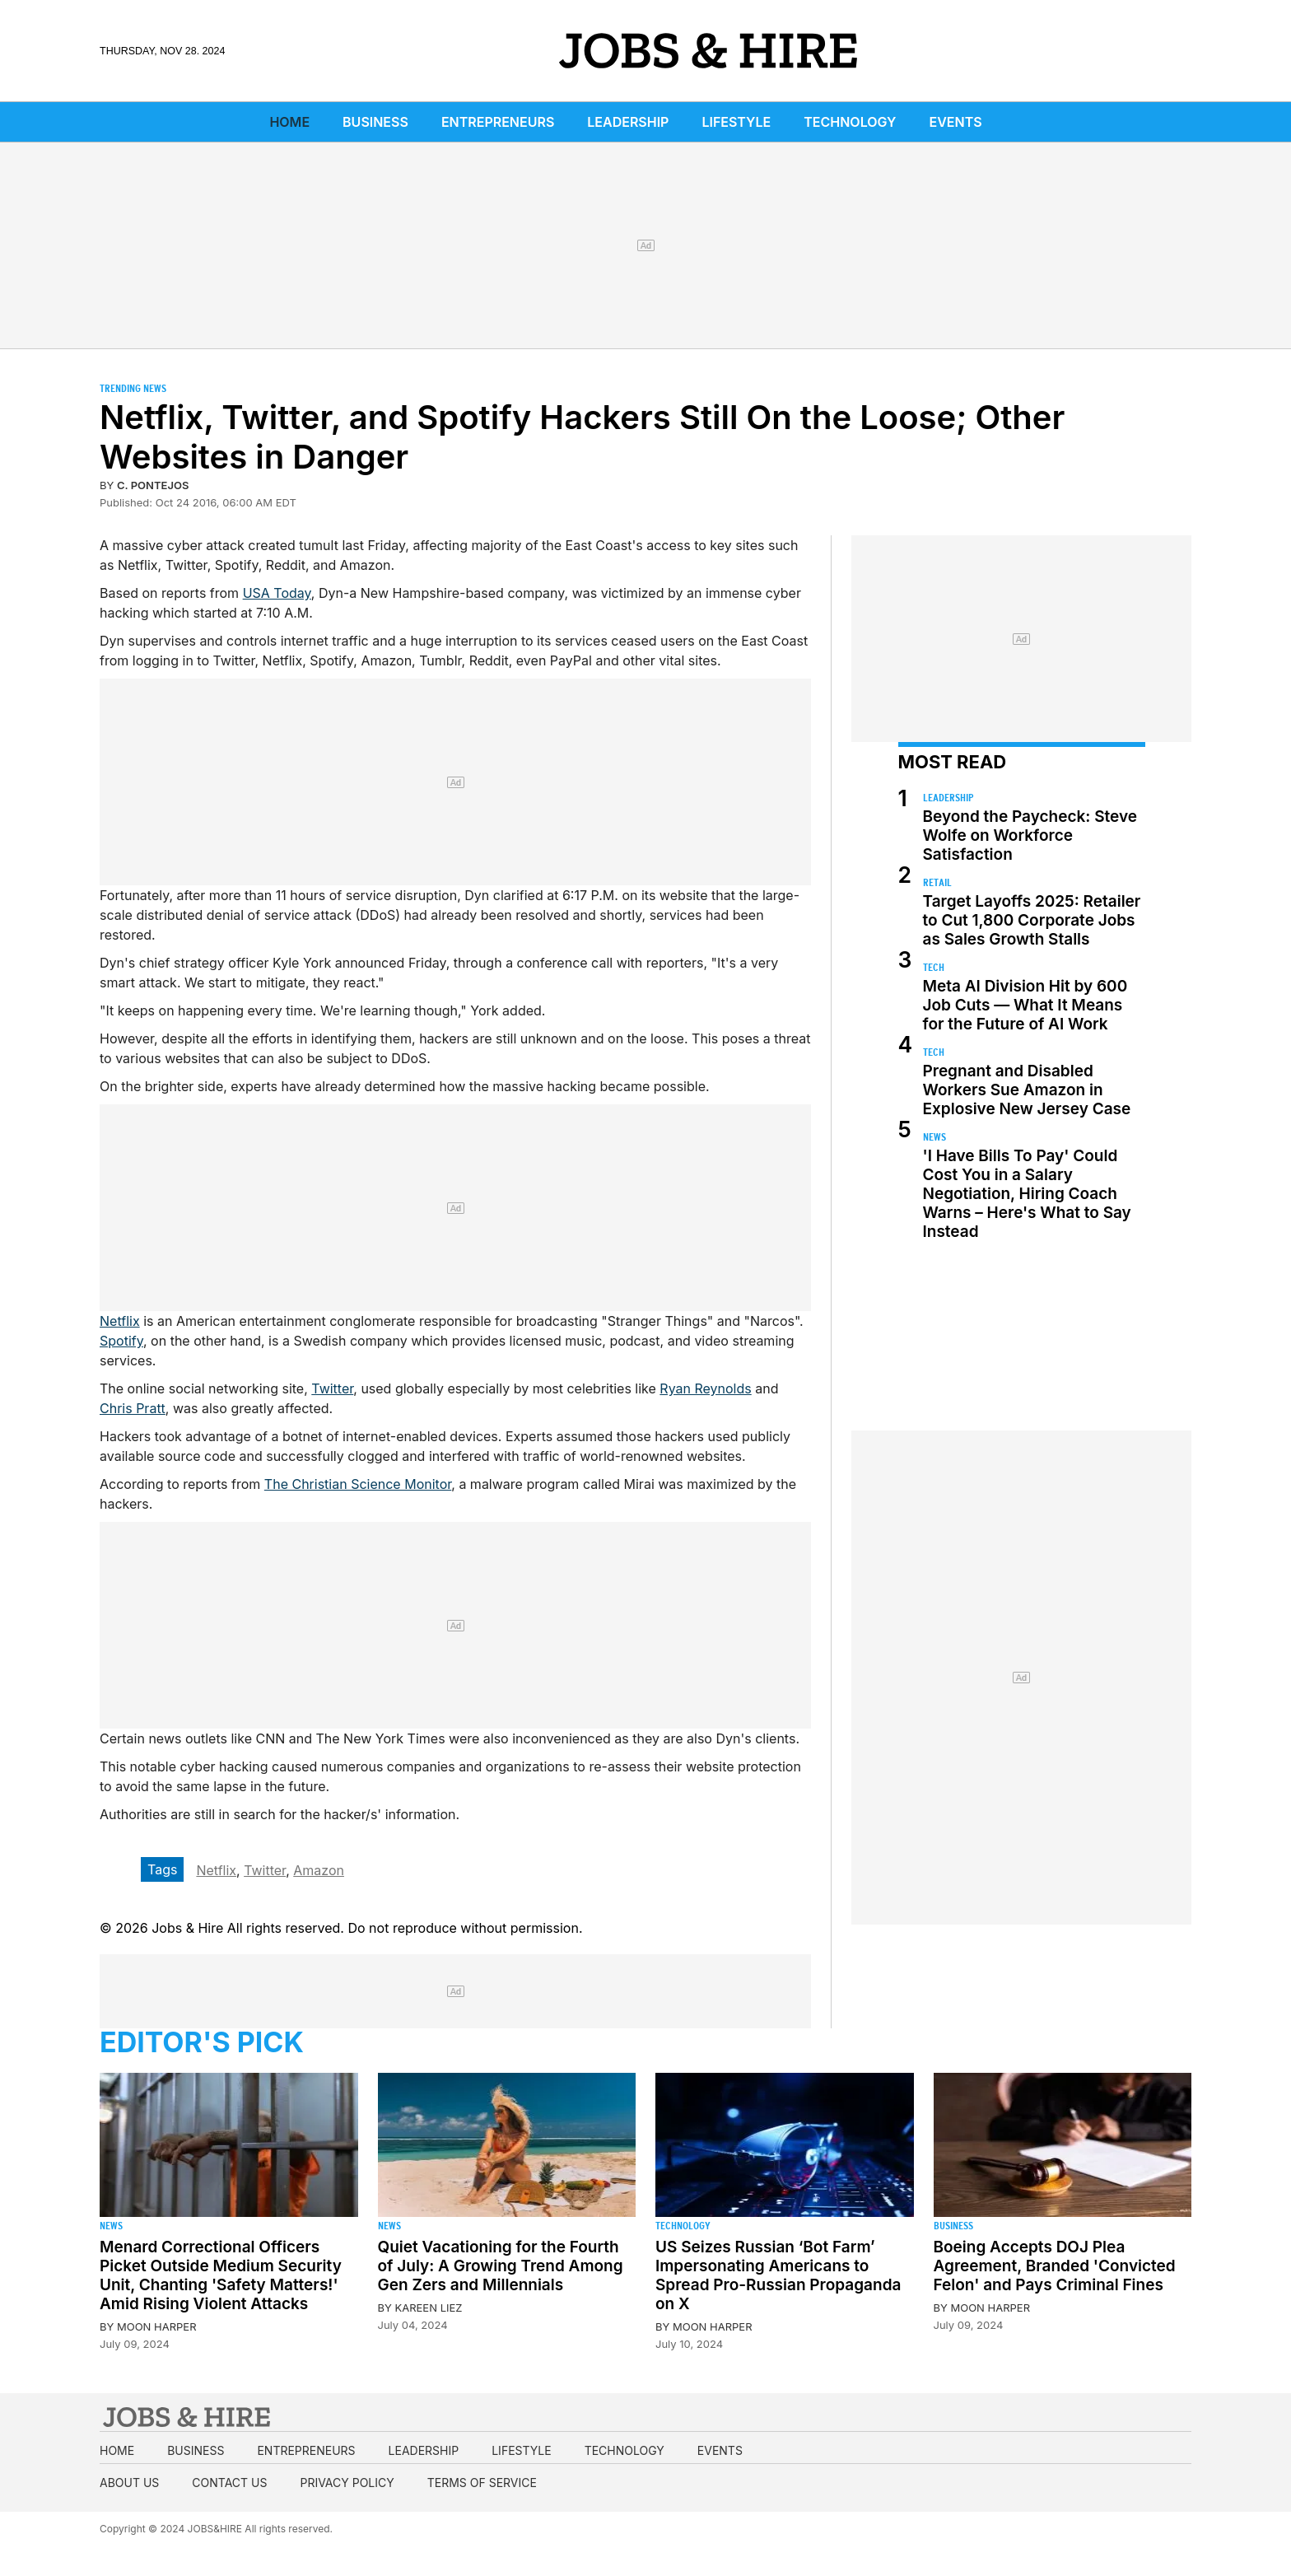 The width and height of the screenshot is (1291, 2576). I want to click on Twitter, so click(332, 1388).